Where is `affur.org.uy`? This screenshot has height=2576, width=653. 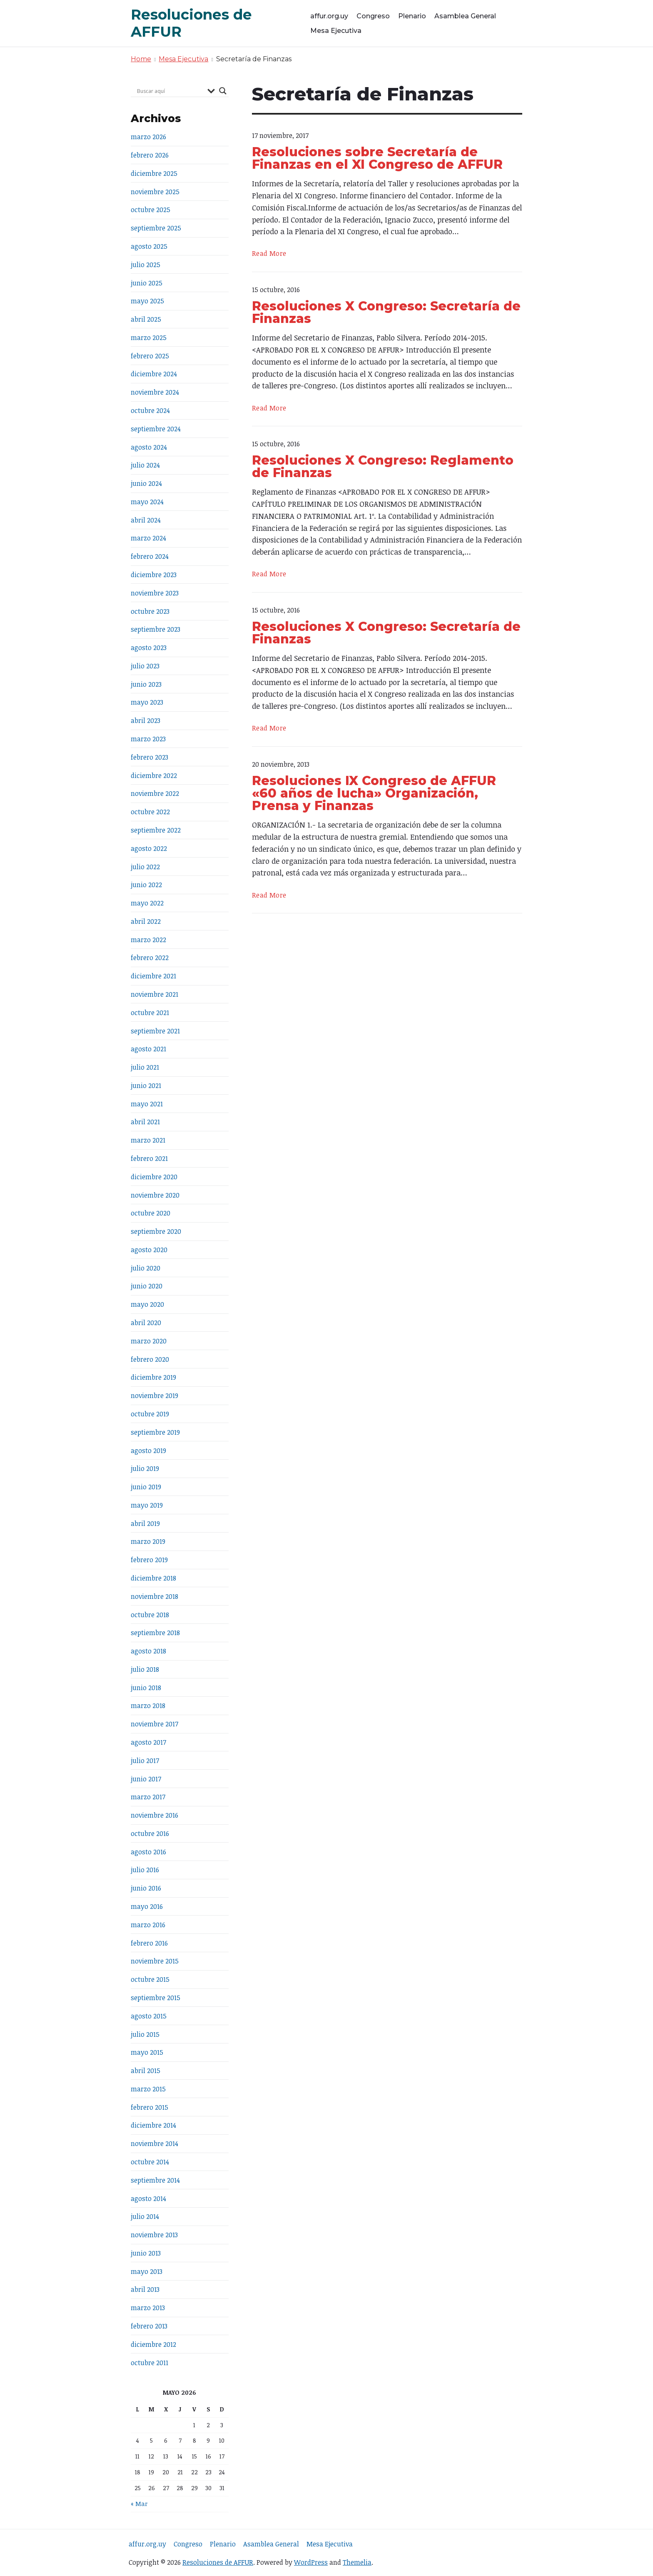
affur.org.uy is located at coordinates (329, 16).